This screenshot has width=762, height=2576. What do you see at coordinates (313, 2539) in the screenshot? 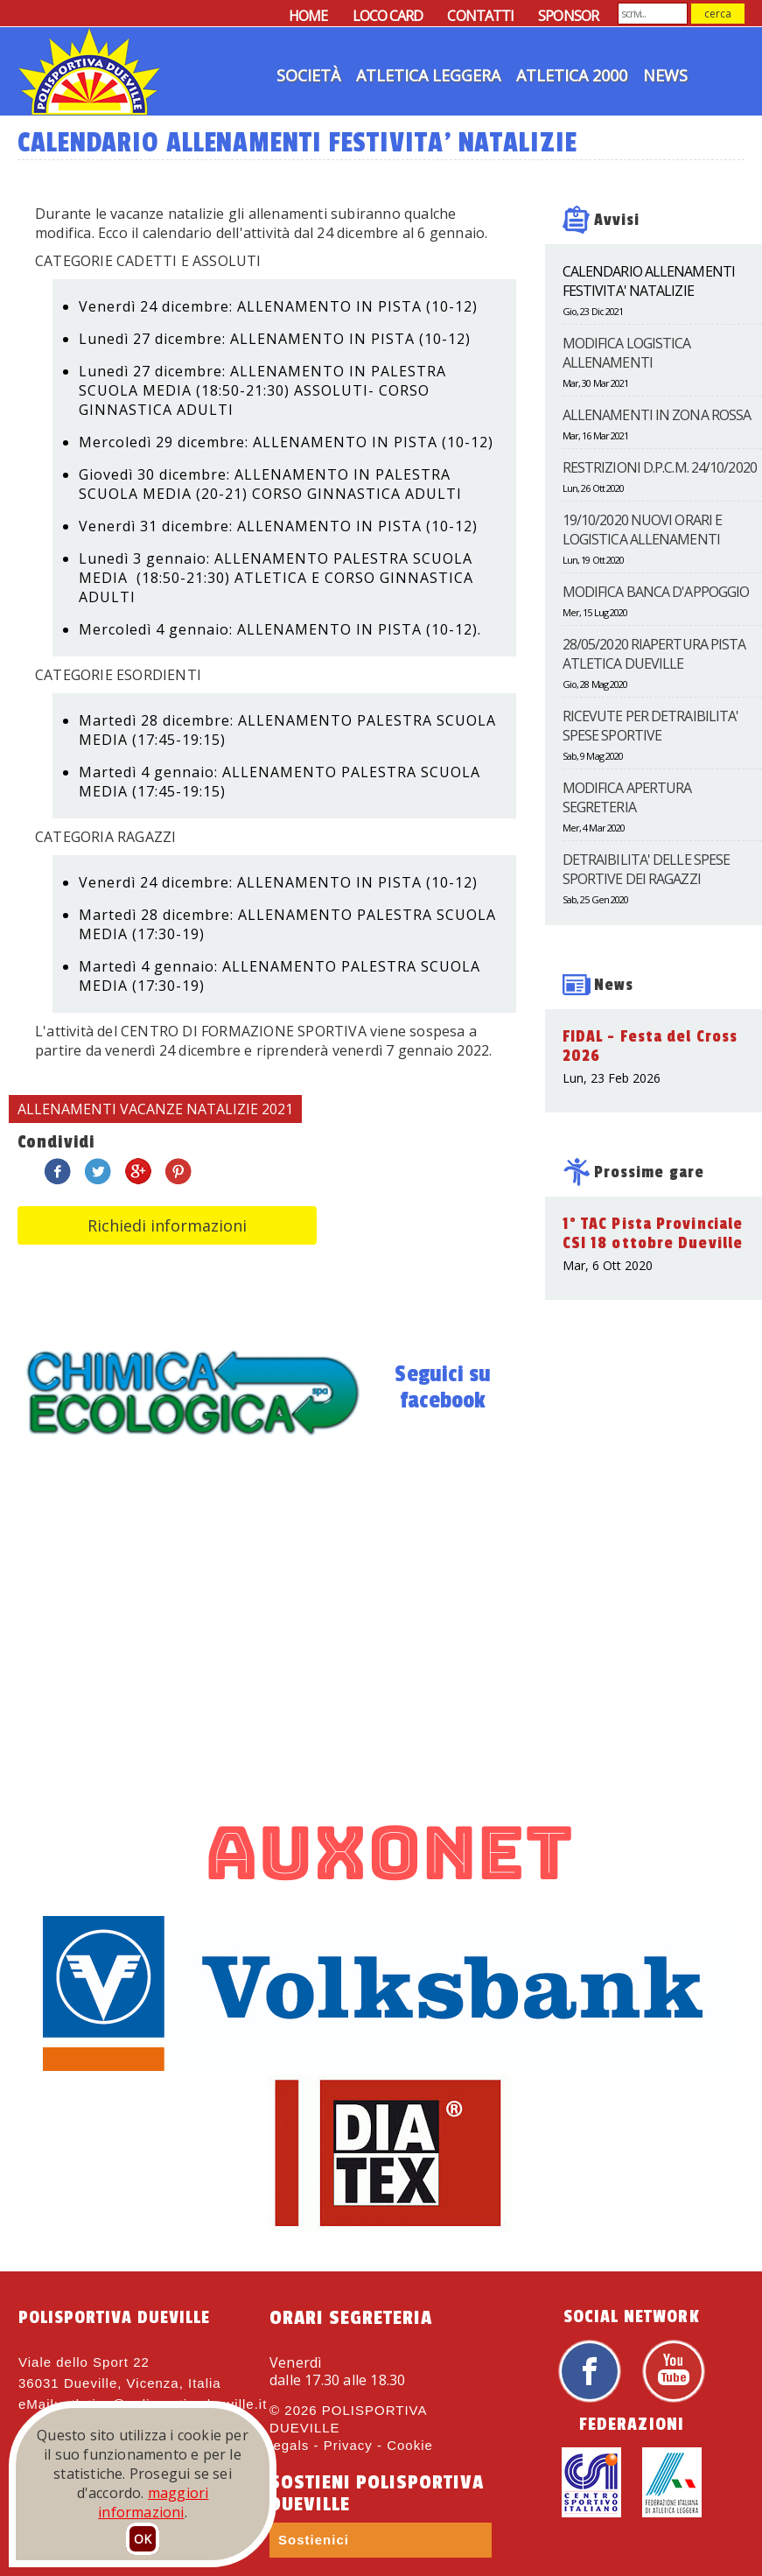
I see `Sostienici` at bounding box center [313, 2539].